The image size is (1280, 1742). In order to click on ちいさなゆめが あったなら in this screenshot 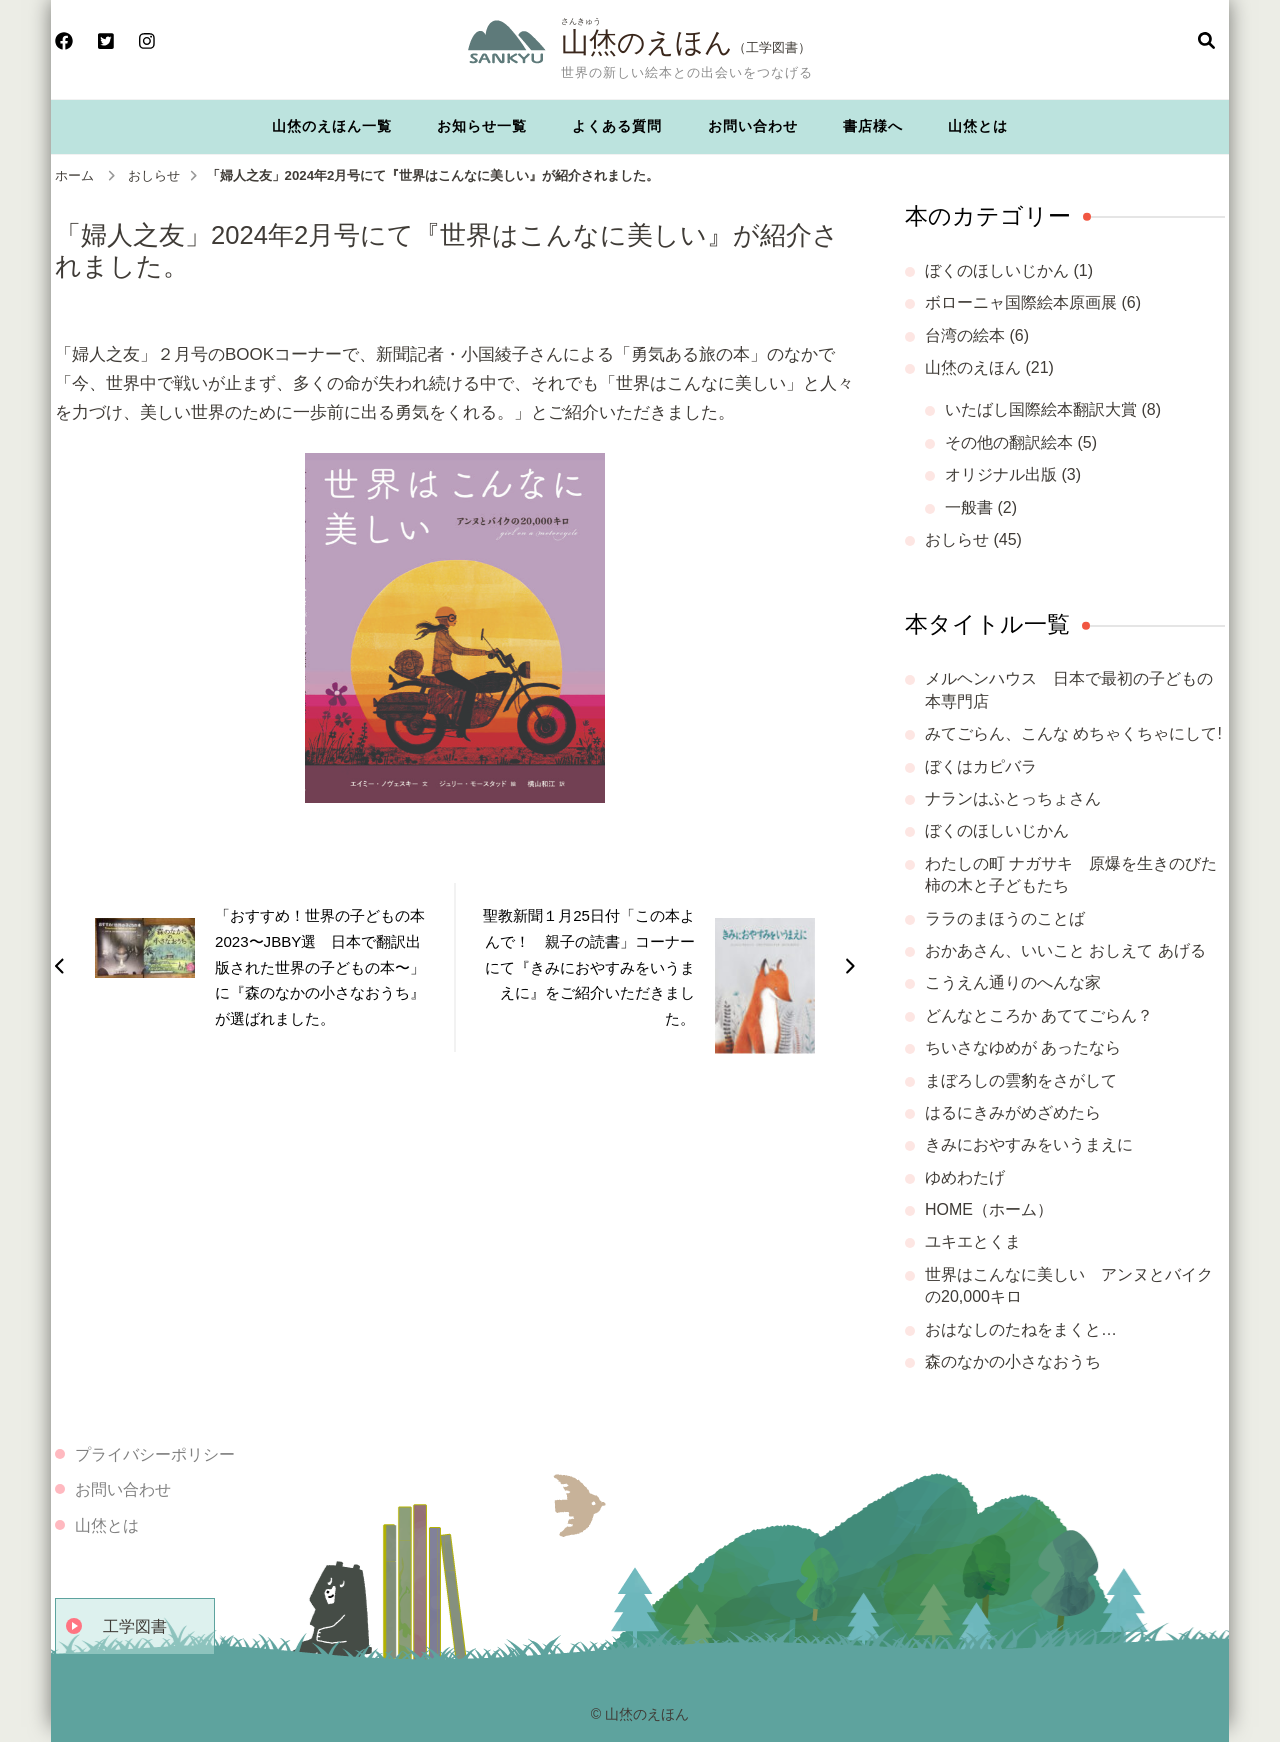, I will do `click(1023, 1047)`.